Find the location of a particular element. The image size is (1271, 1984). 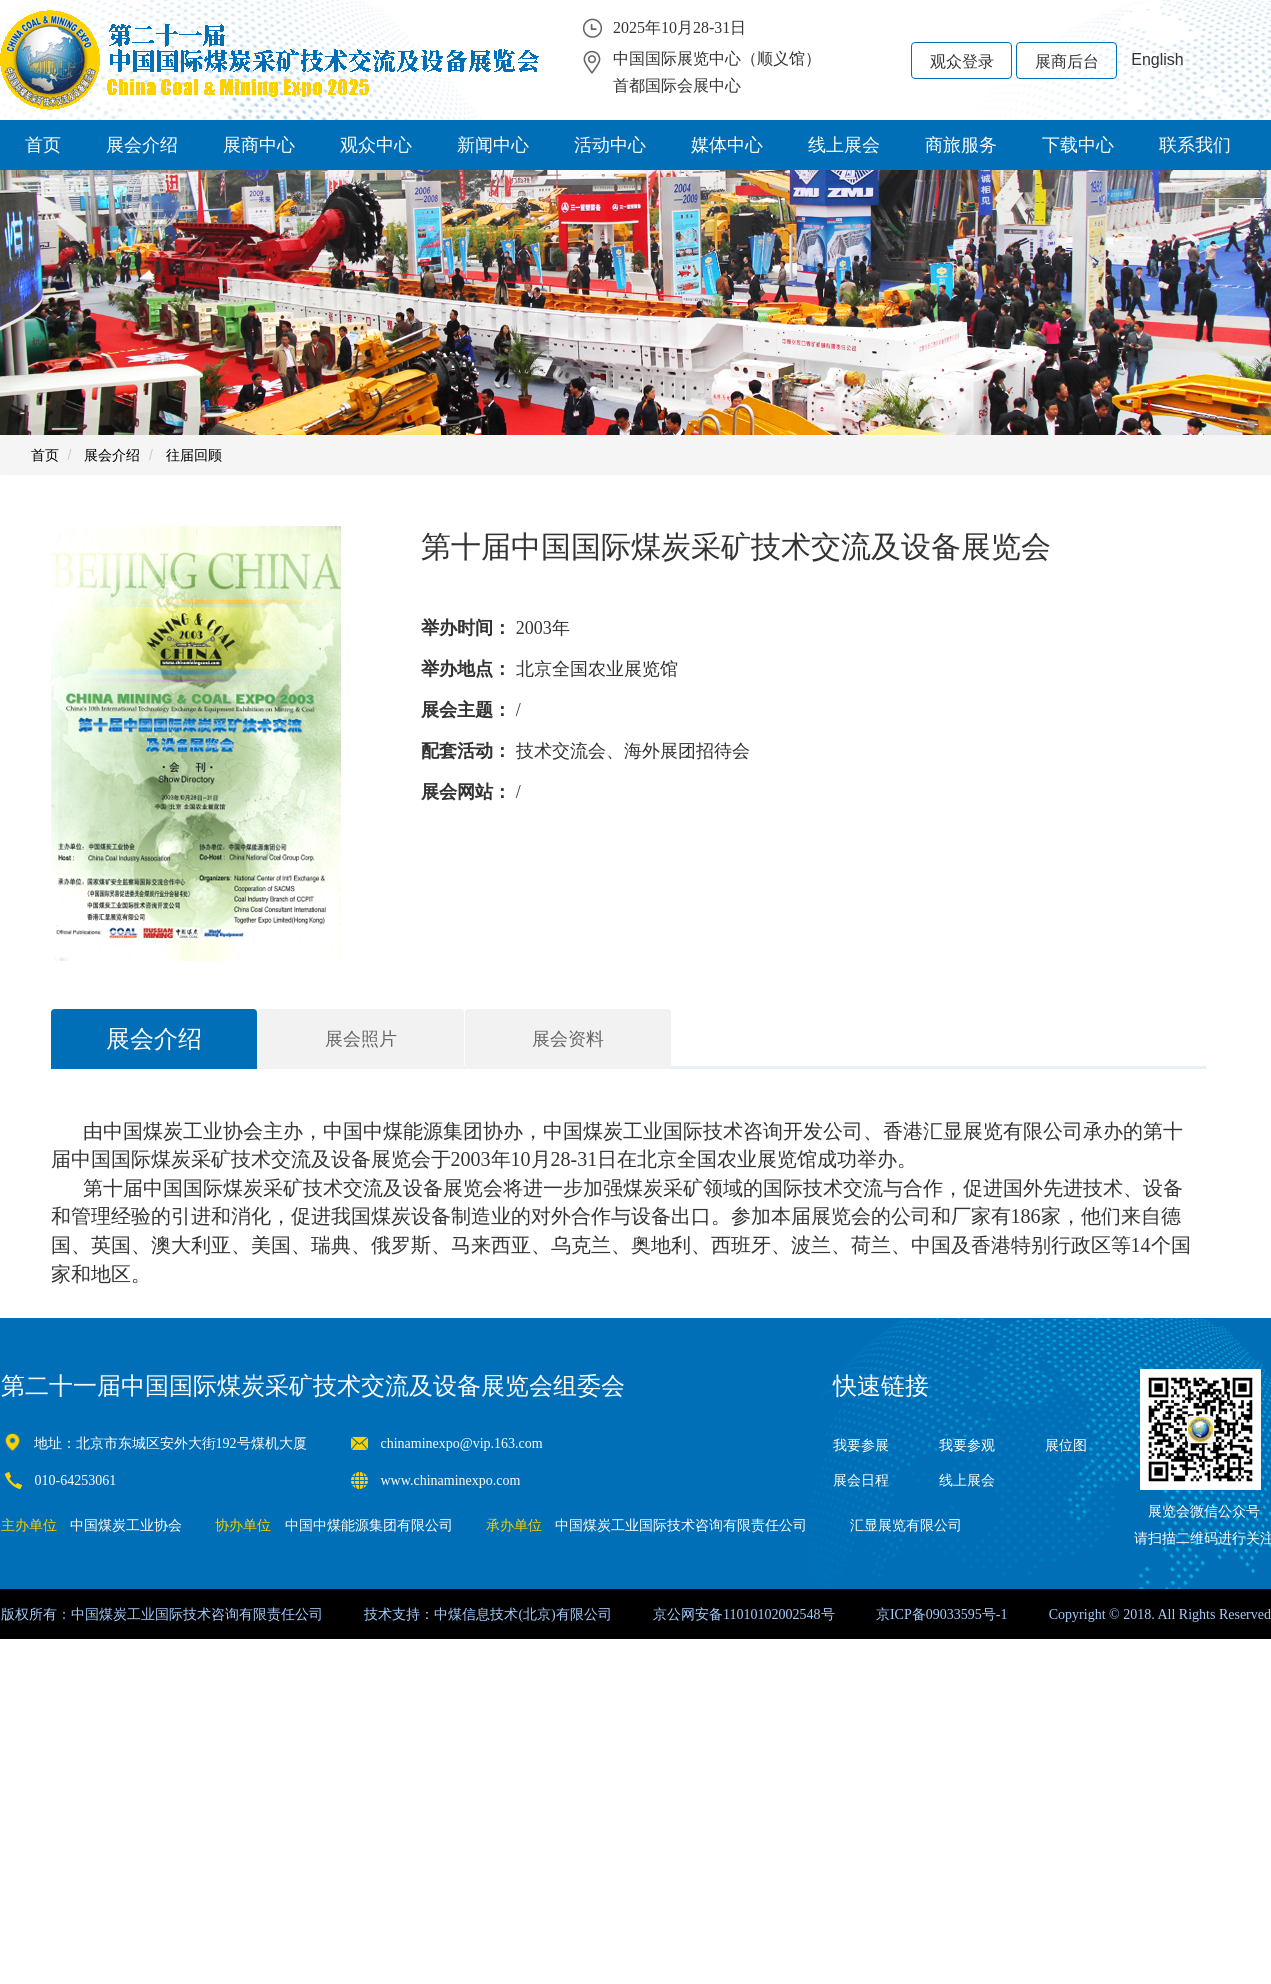

展会介绍 is located at coordinates (142, 145).